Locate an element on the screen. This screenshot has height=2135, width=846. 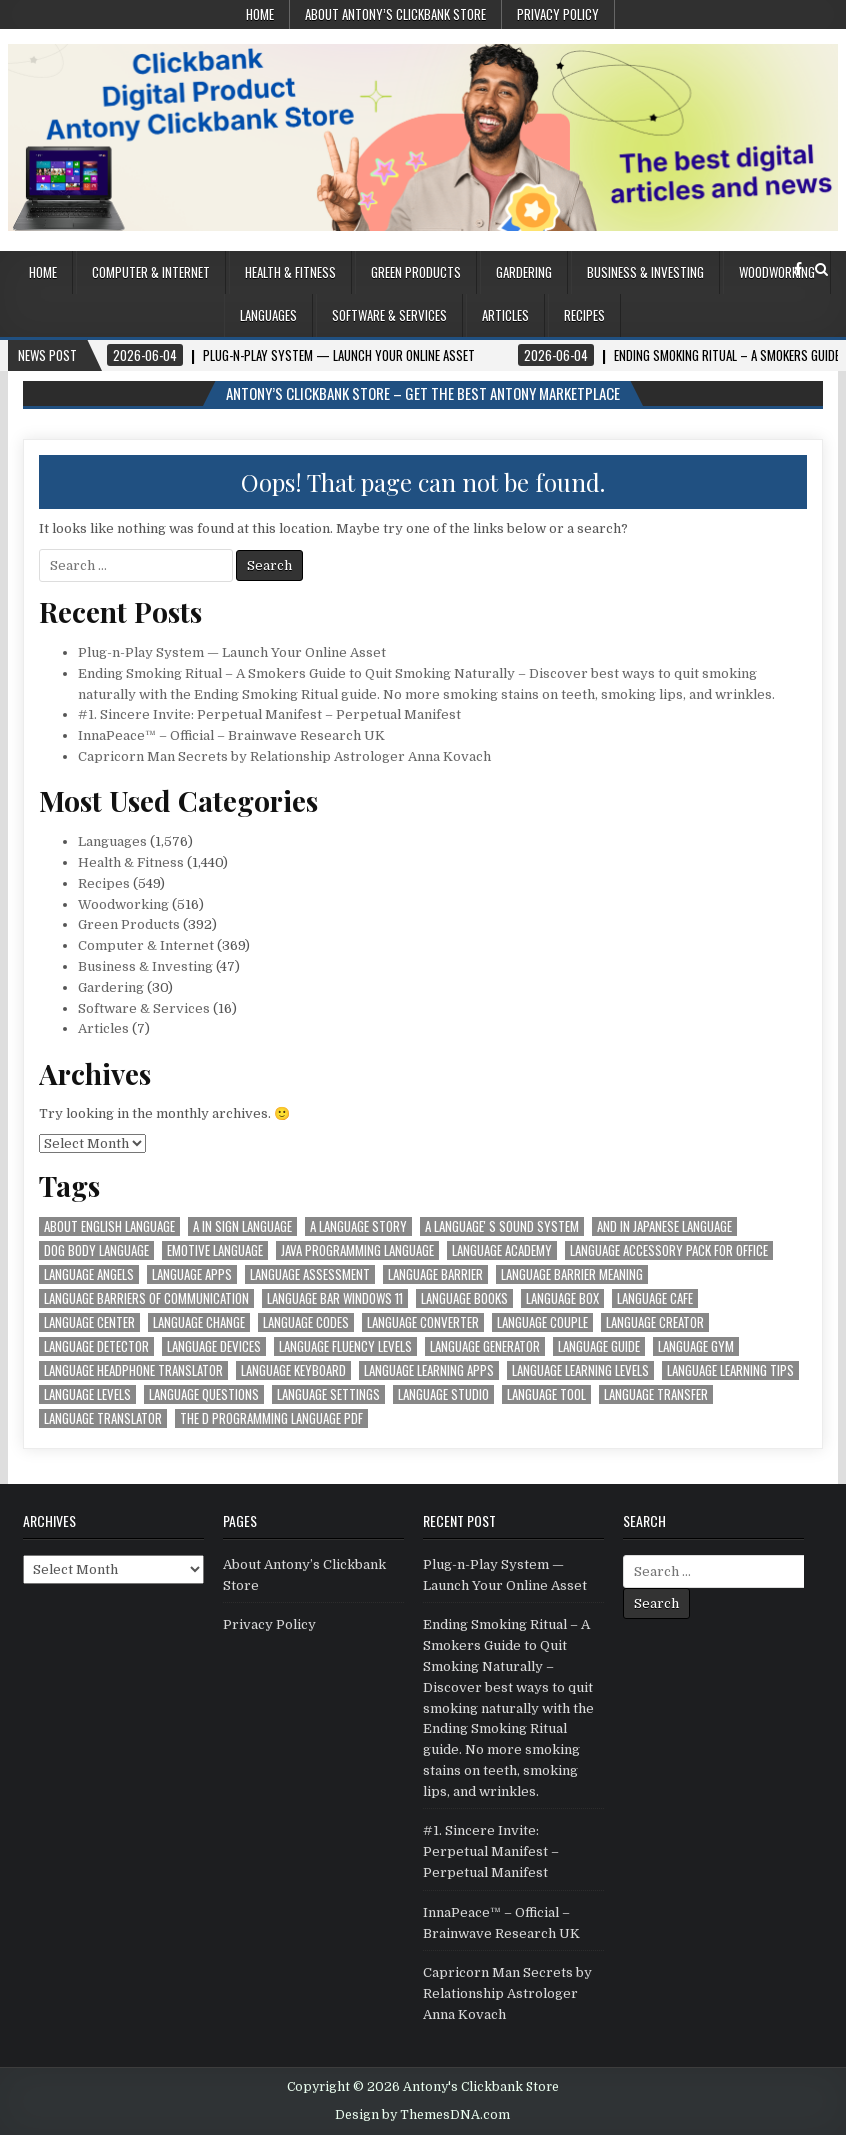
language angels [language angels (1,574 items)] is located at coordinates (89, 1274).